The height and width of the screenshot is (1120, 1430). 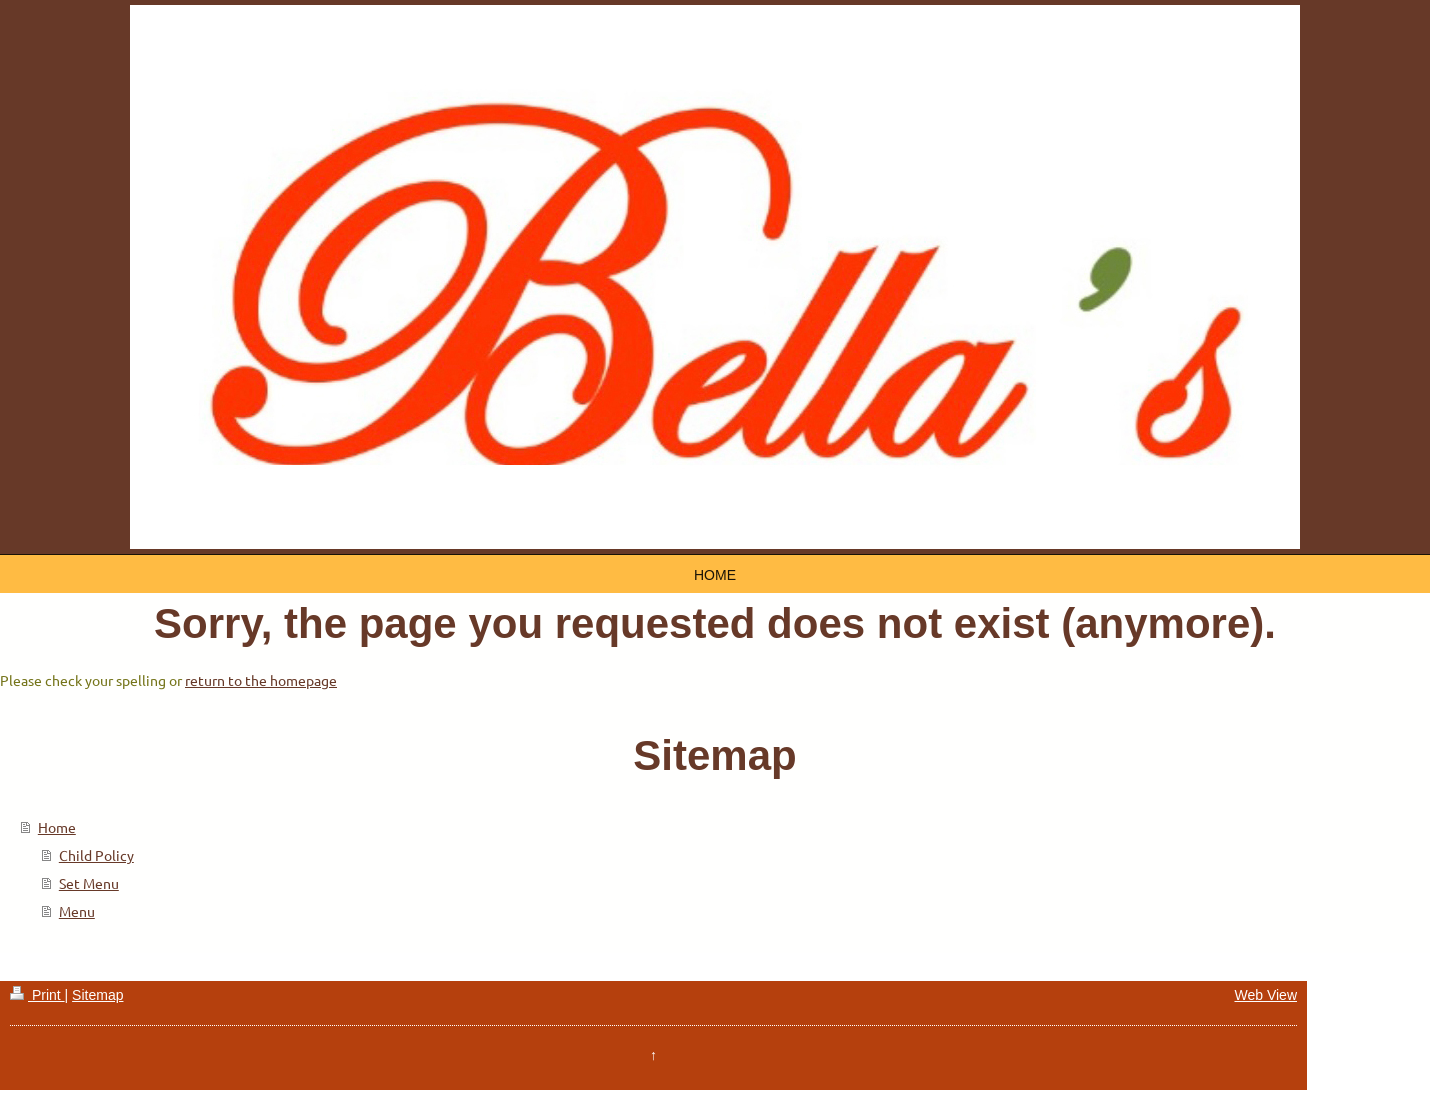 What do you see at coordinates (96, 855) in the screenshot?
I see `Child Policy` at bounding box center [96, 855].